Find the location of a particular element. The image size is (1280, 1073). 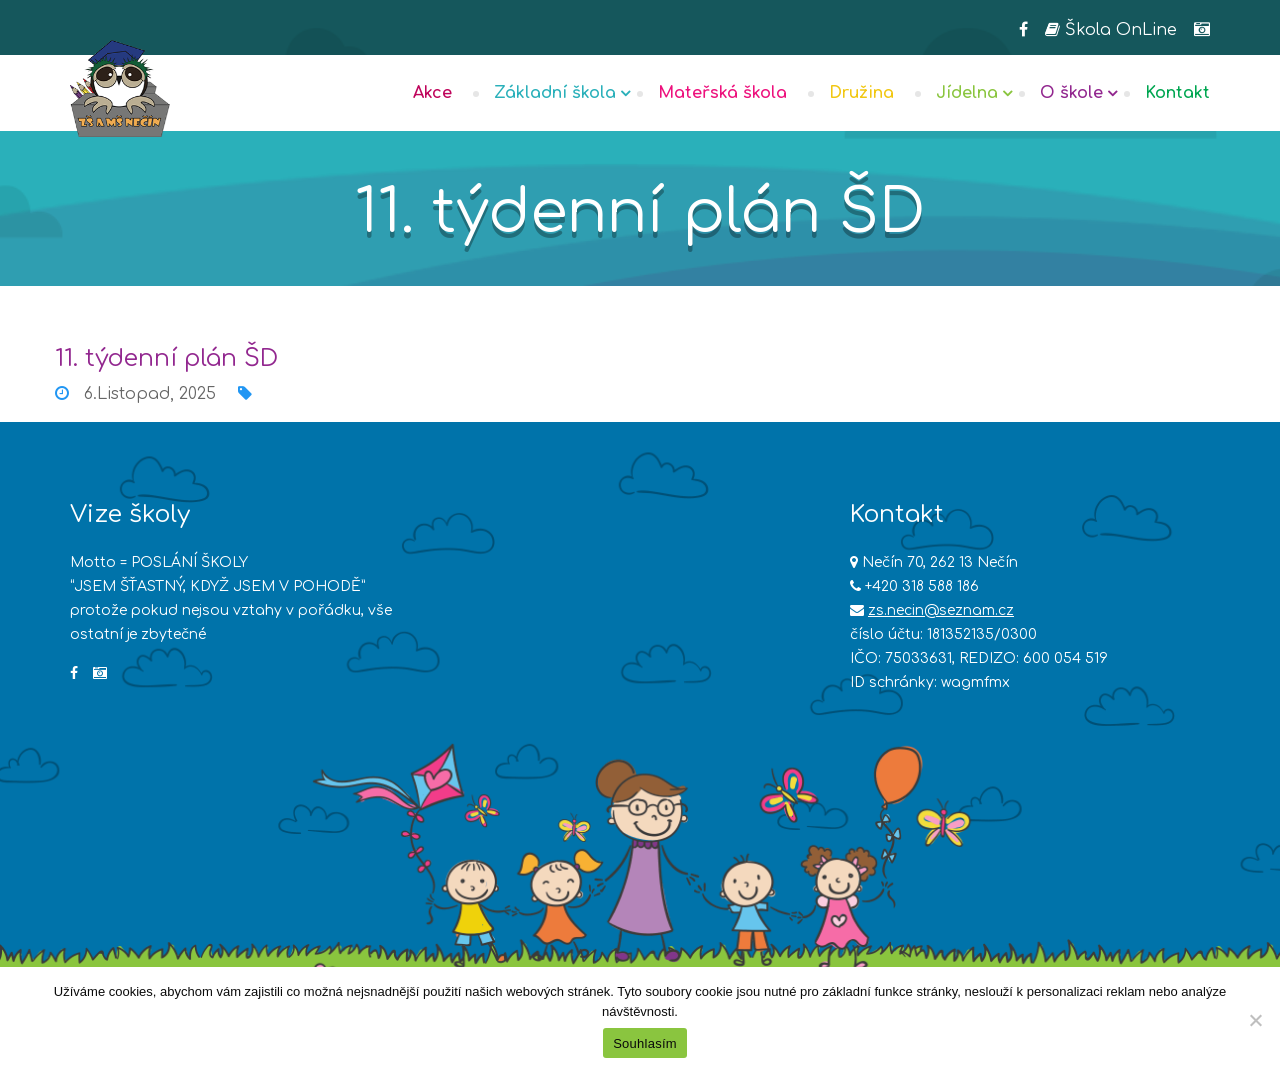

Škola OnLine is located at coordinates (1111, 30).